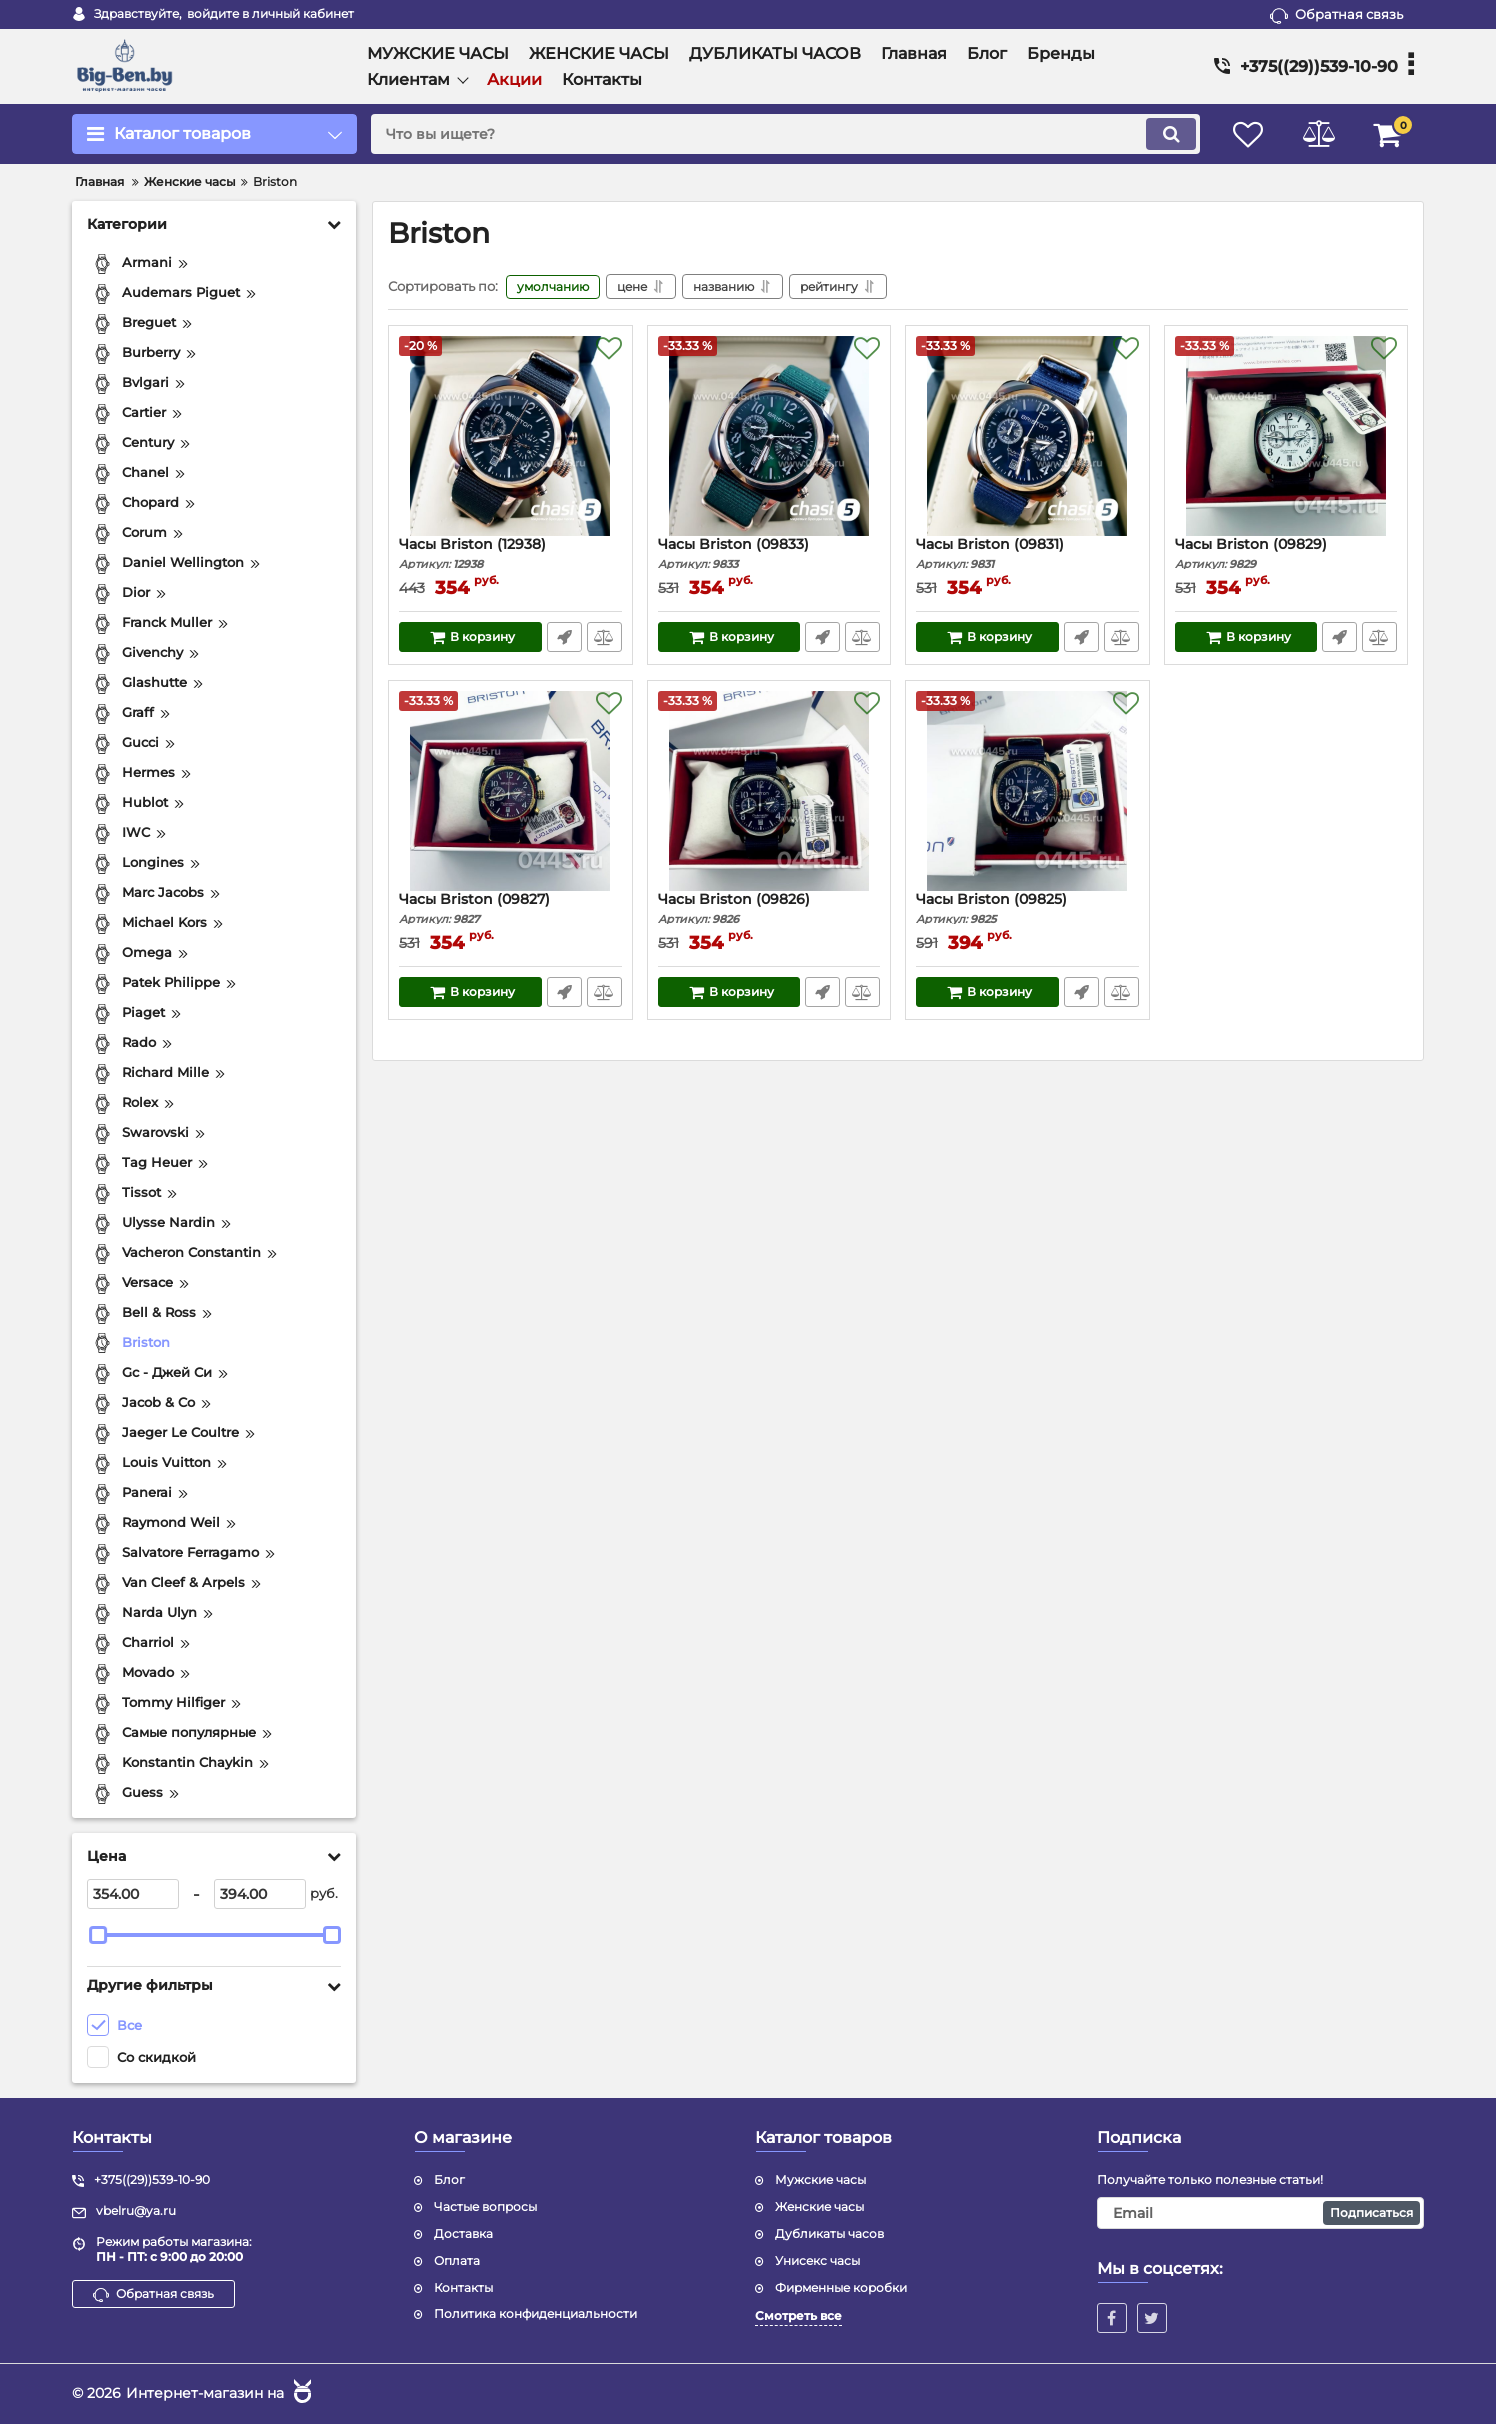 The image size is (1496, 2424). I want to click on [Часы Briston (09829)], so click(1286, 436).